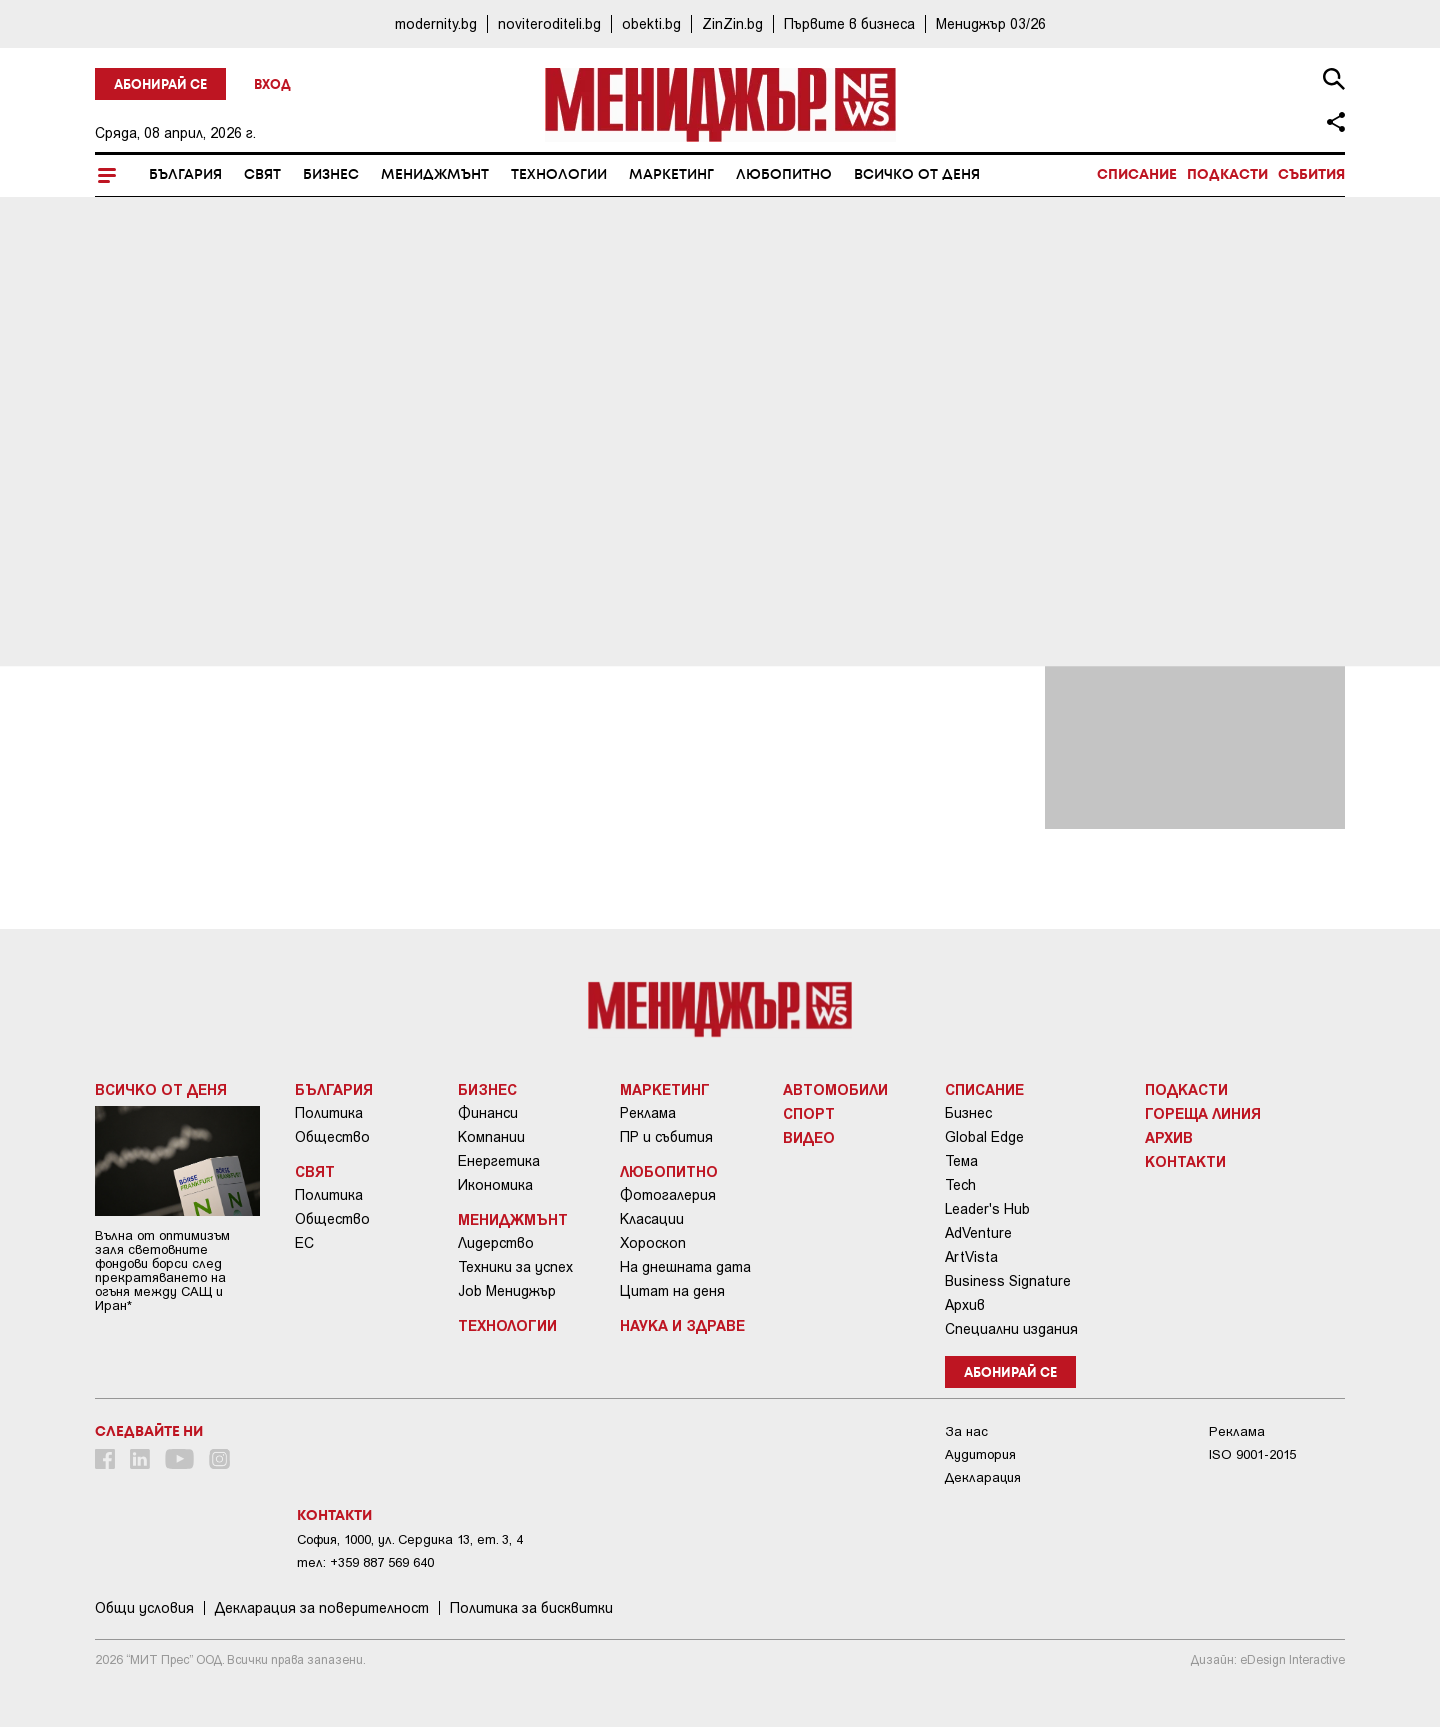 The height and width of the screenshot is (1727, 1440). I want to click on Лидерство, so click(496, 1243).